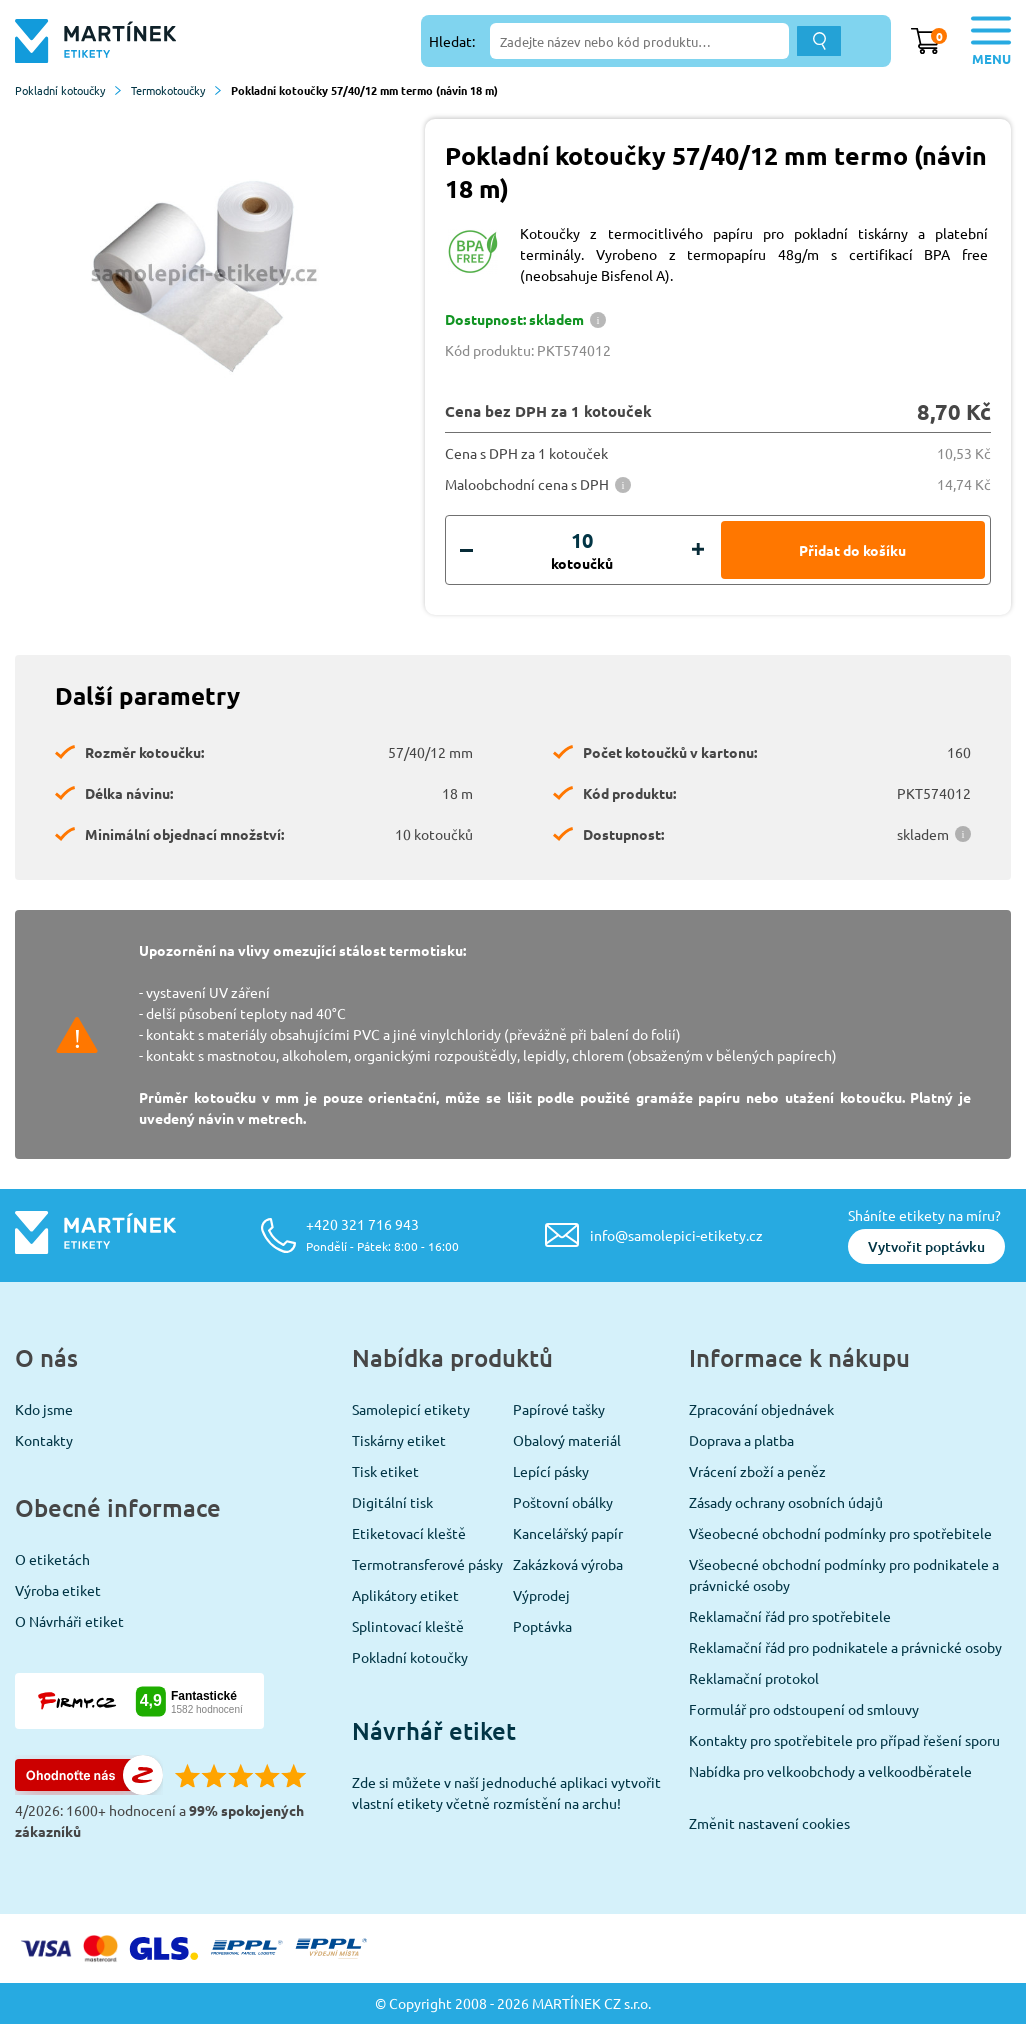 The image size is (1026, 2024). I want to click on Hledat:, so click(452, 41).